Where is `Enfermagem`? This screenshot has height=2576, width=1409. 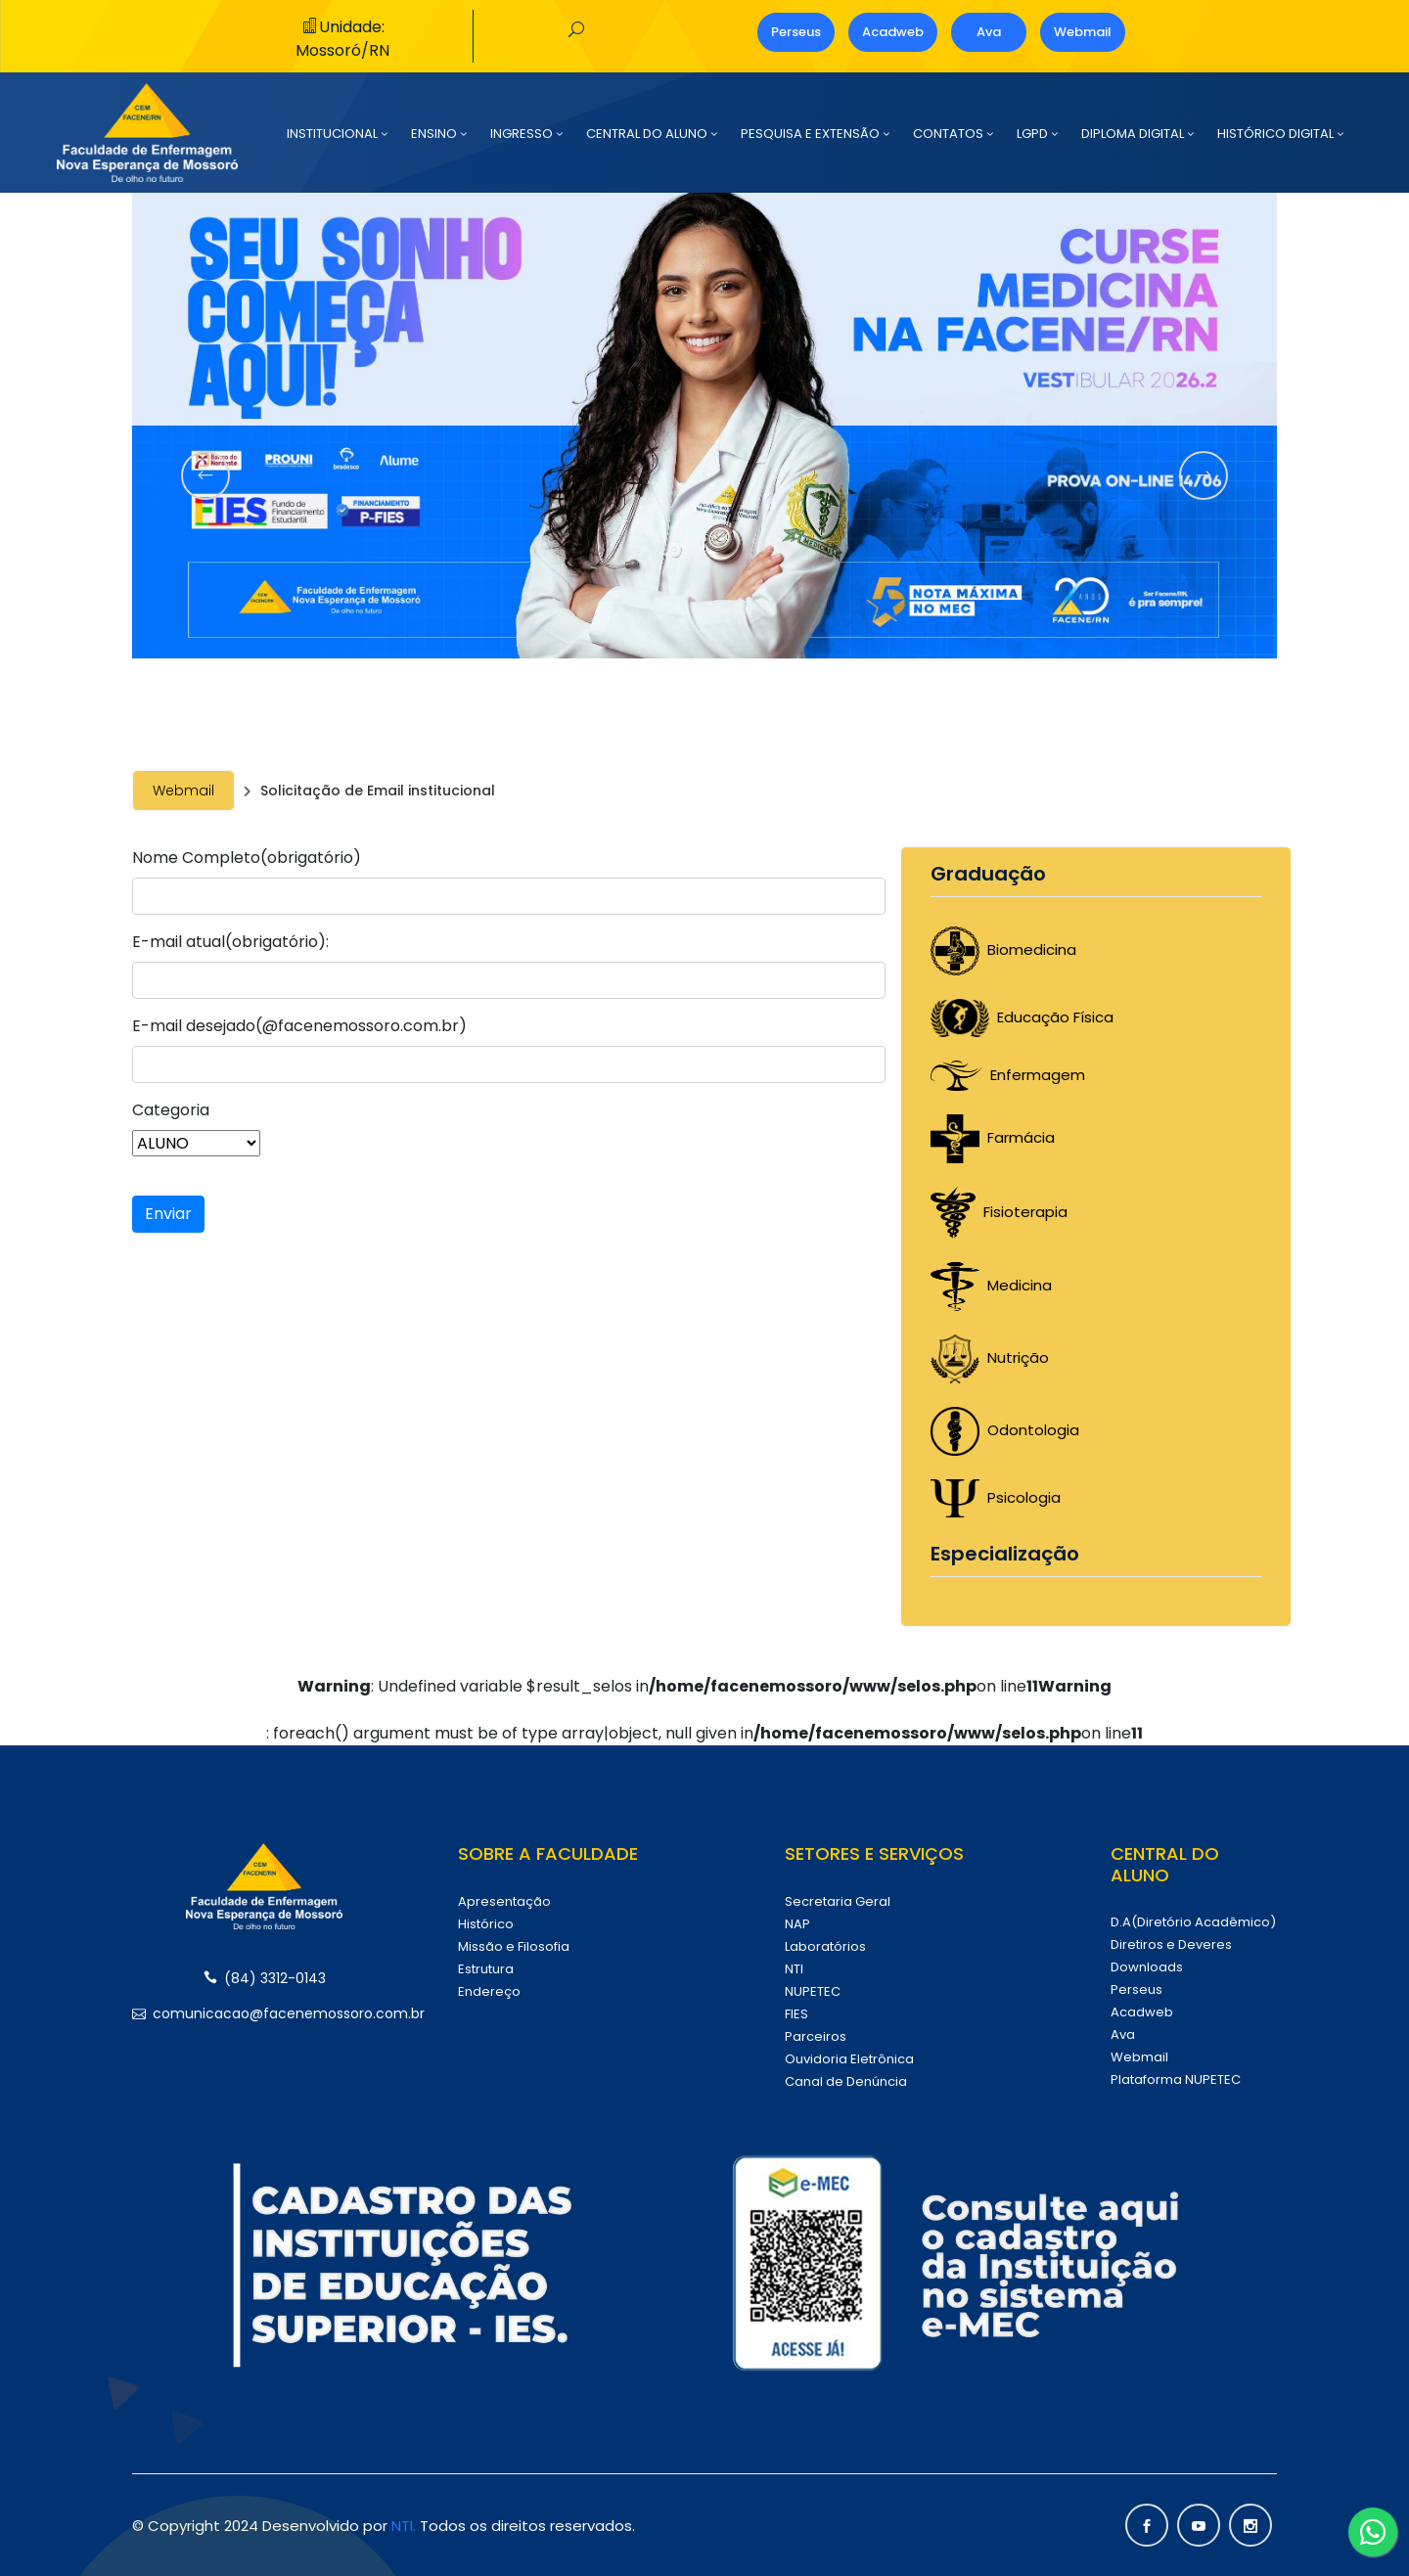 Enfermagem is located at coordinates (1008, 1074).